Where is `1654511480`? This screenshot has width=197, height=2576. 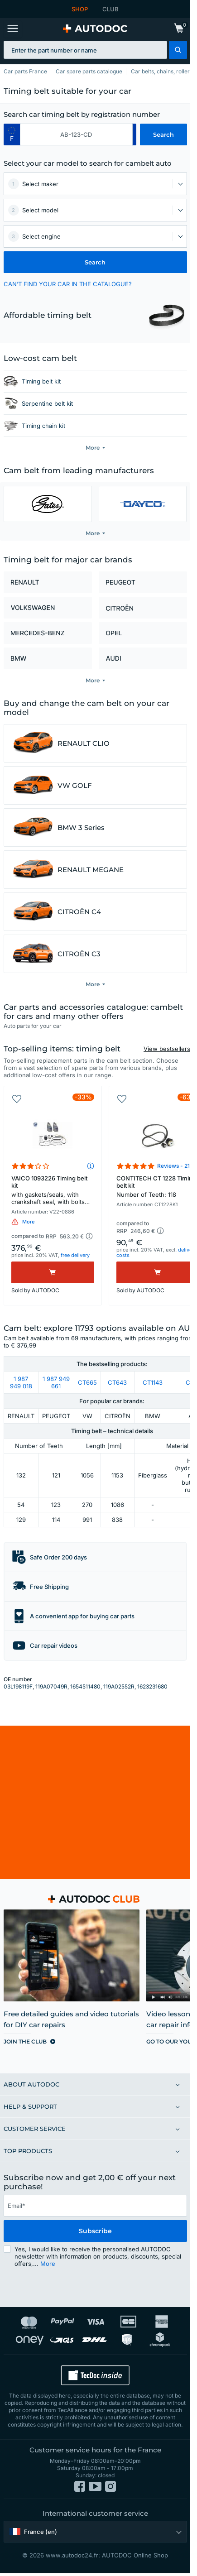 1654511480 is located at coordinates (85, 1686).